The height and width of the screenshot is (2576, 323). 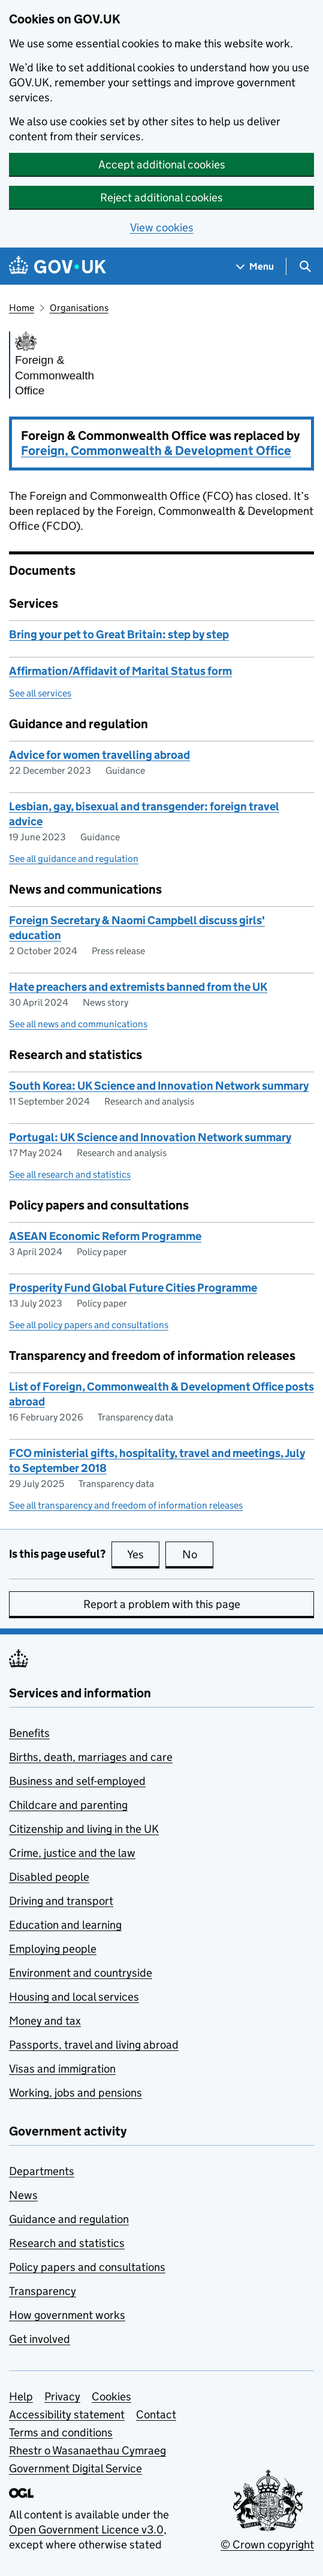 What do you see at coordinates (23, 2195) in the screenshot?
I see `News` at bounding box center [23, 2195].